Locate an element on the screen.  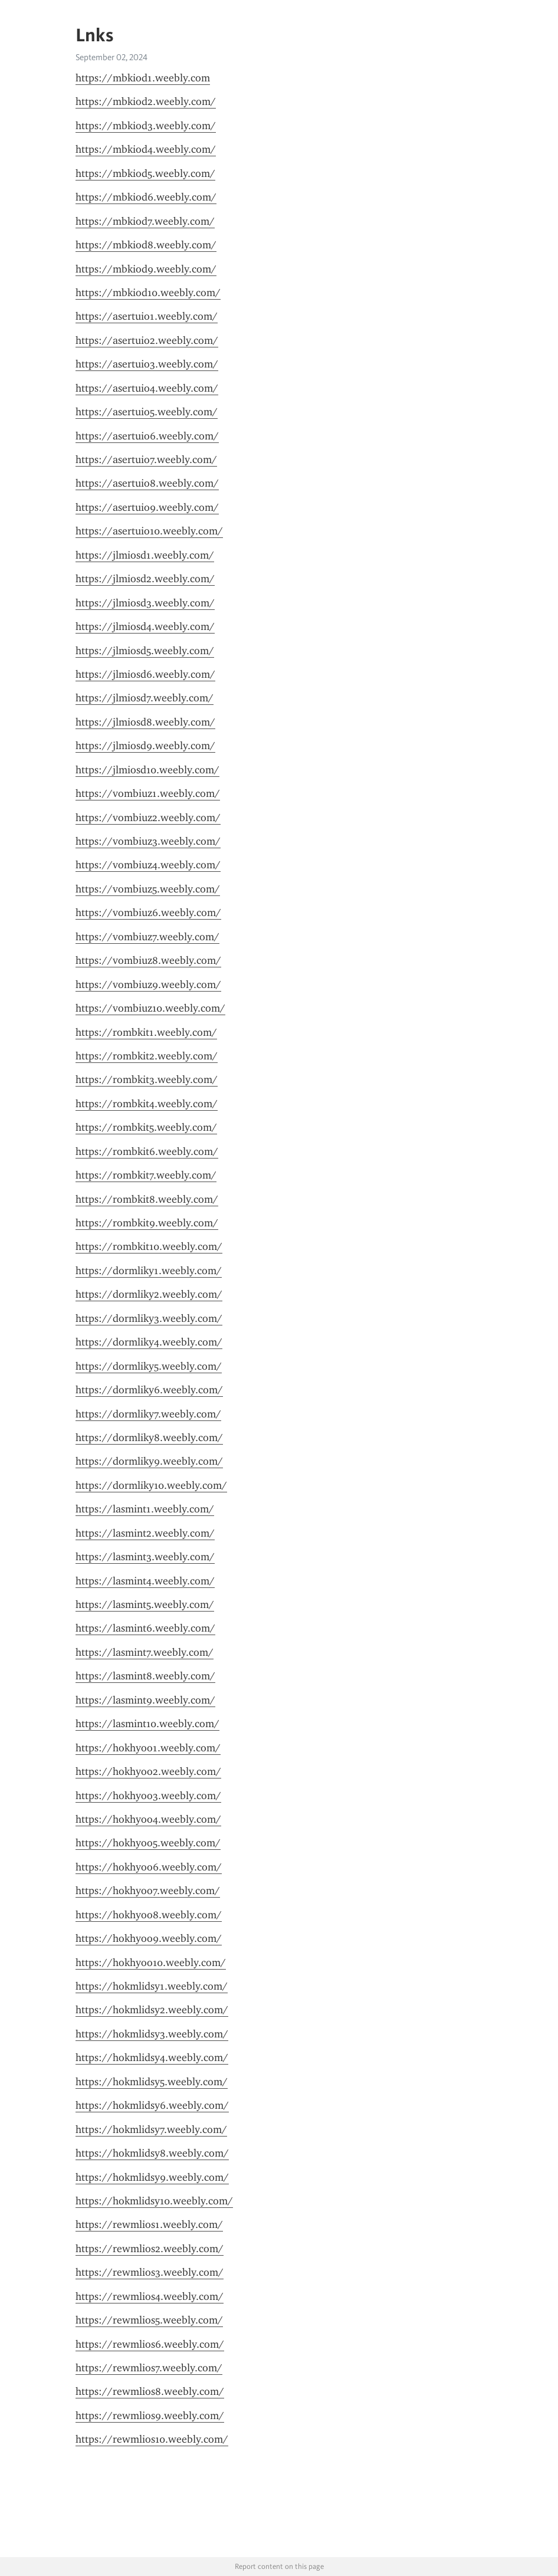
https://dormliky6.weebly.com/ is located at coordinates (149, 1389).